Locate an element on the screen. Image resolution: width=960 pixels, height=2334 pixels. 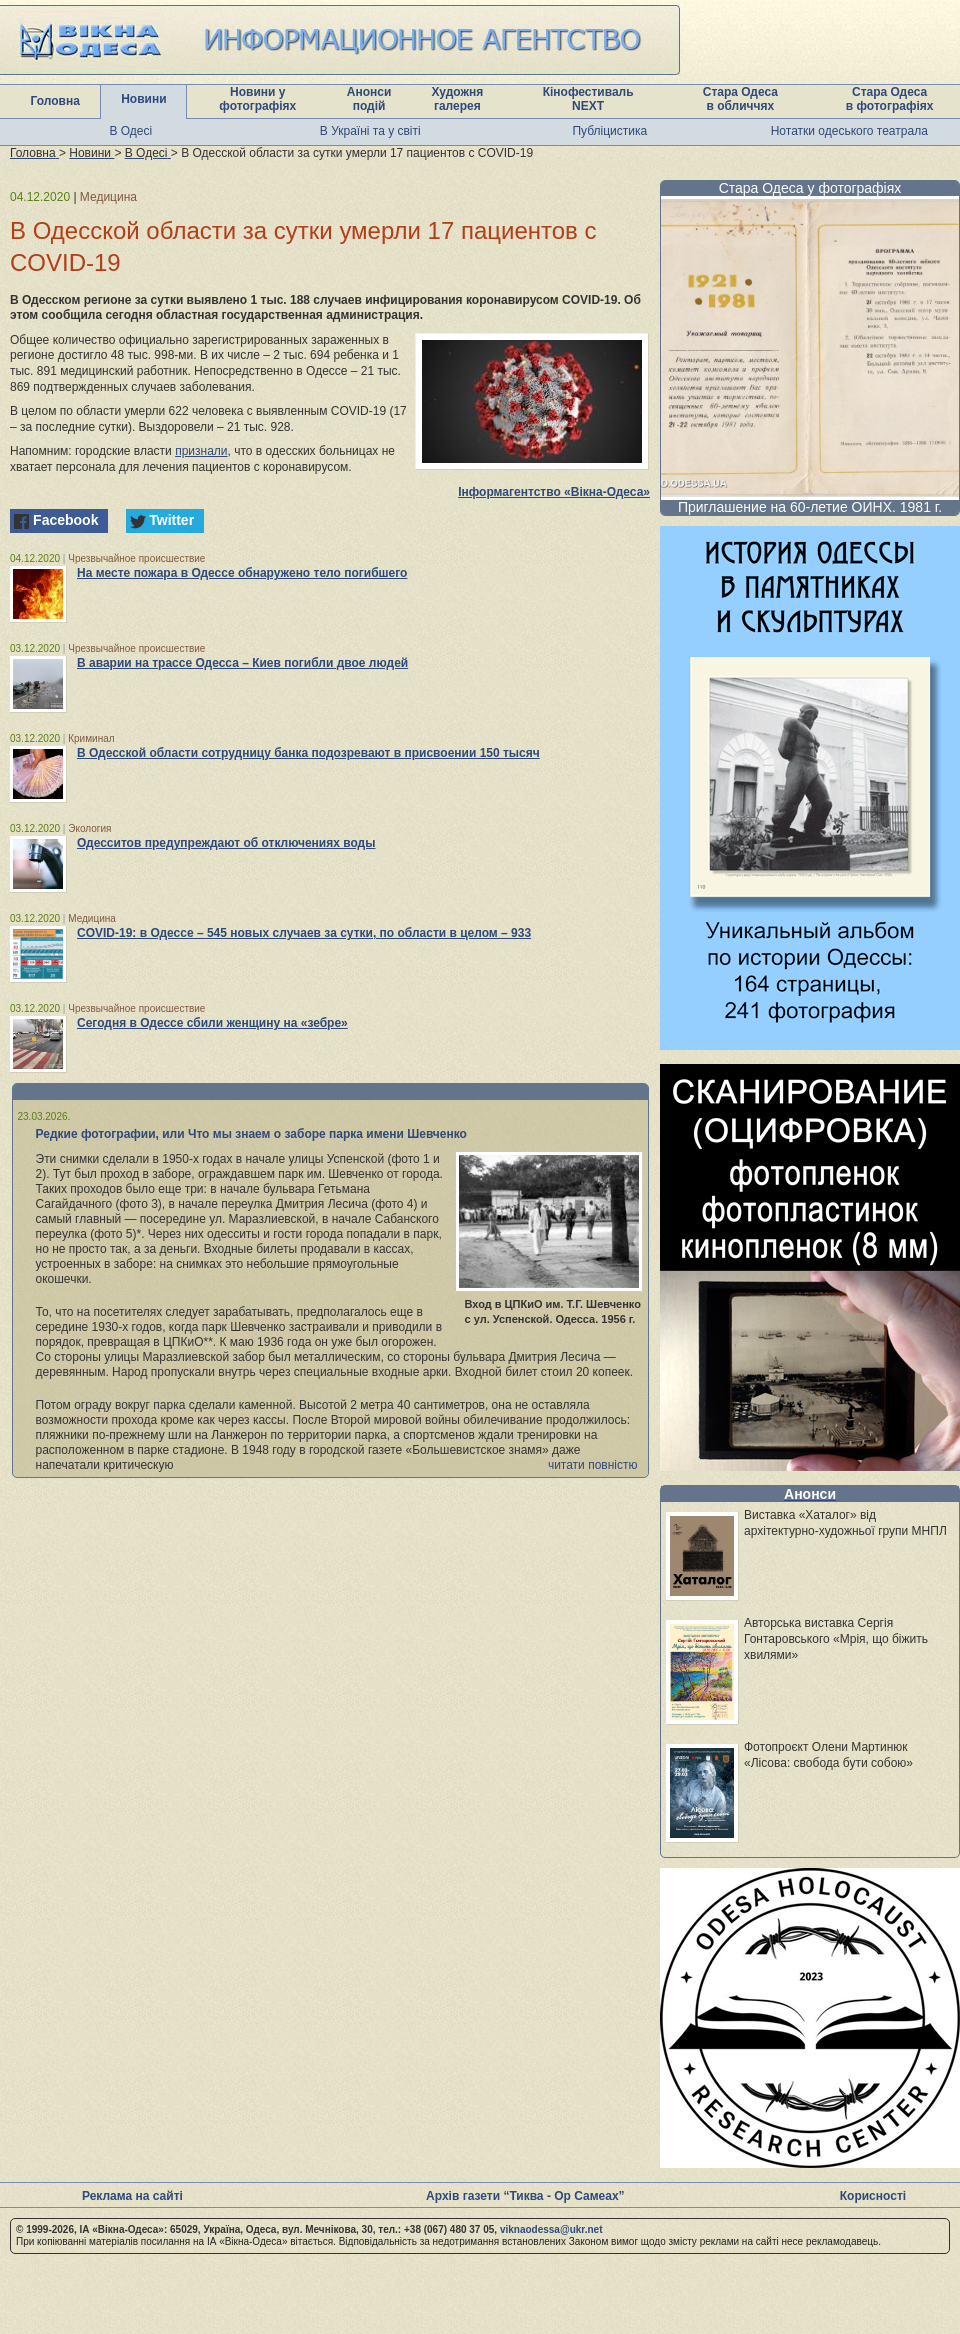
Новини is located at coordinates (143, 99).